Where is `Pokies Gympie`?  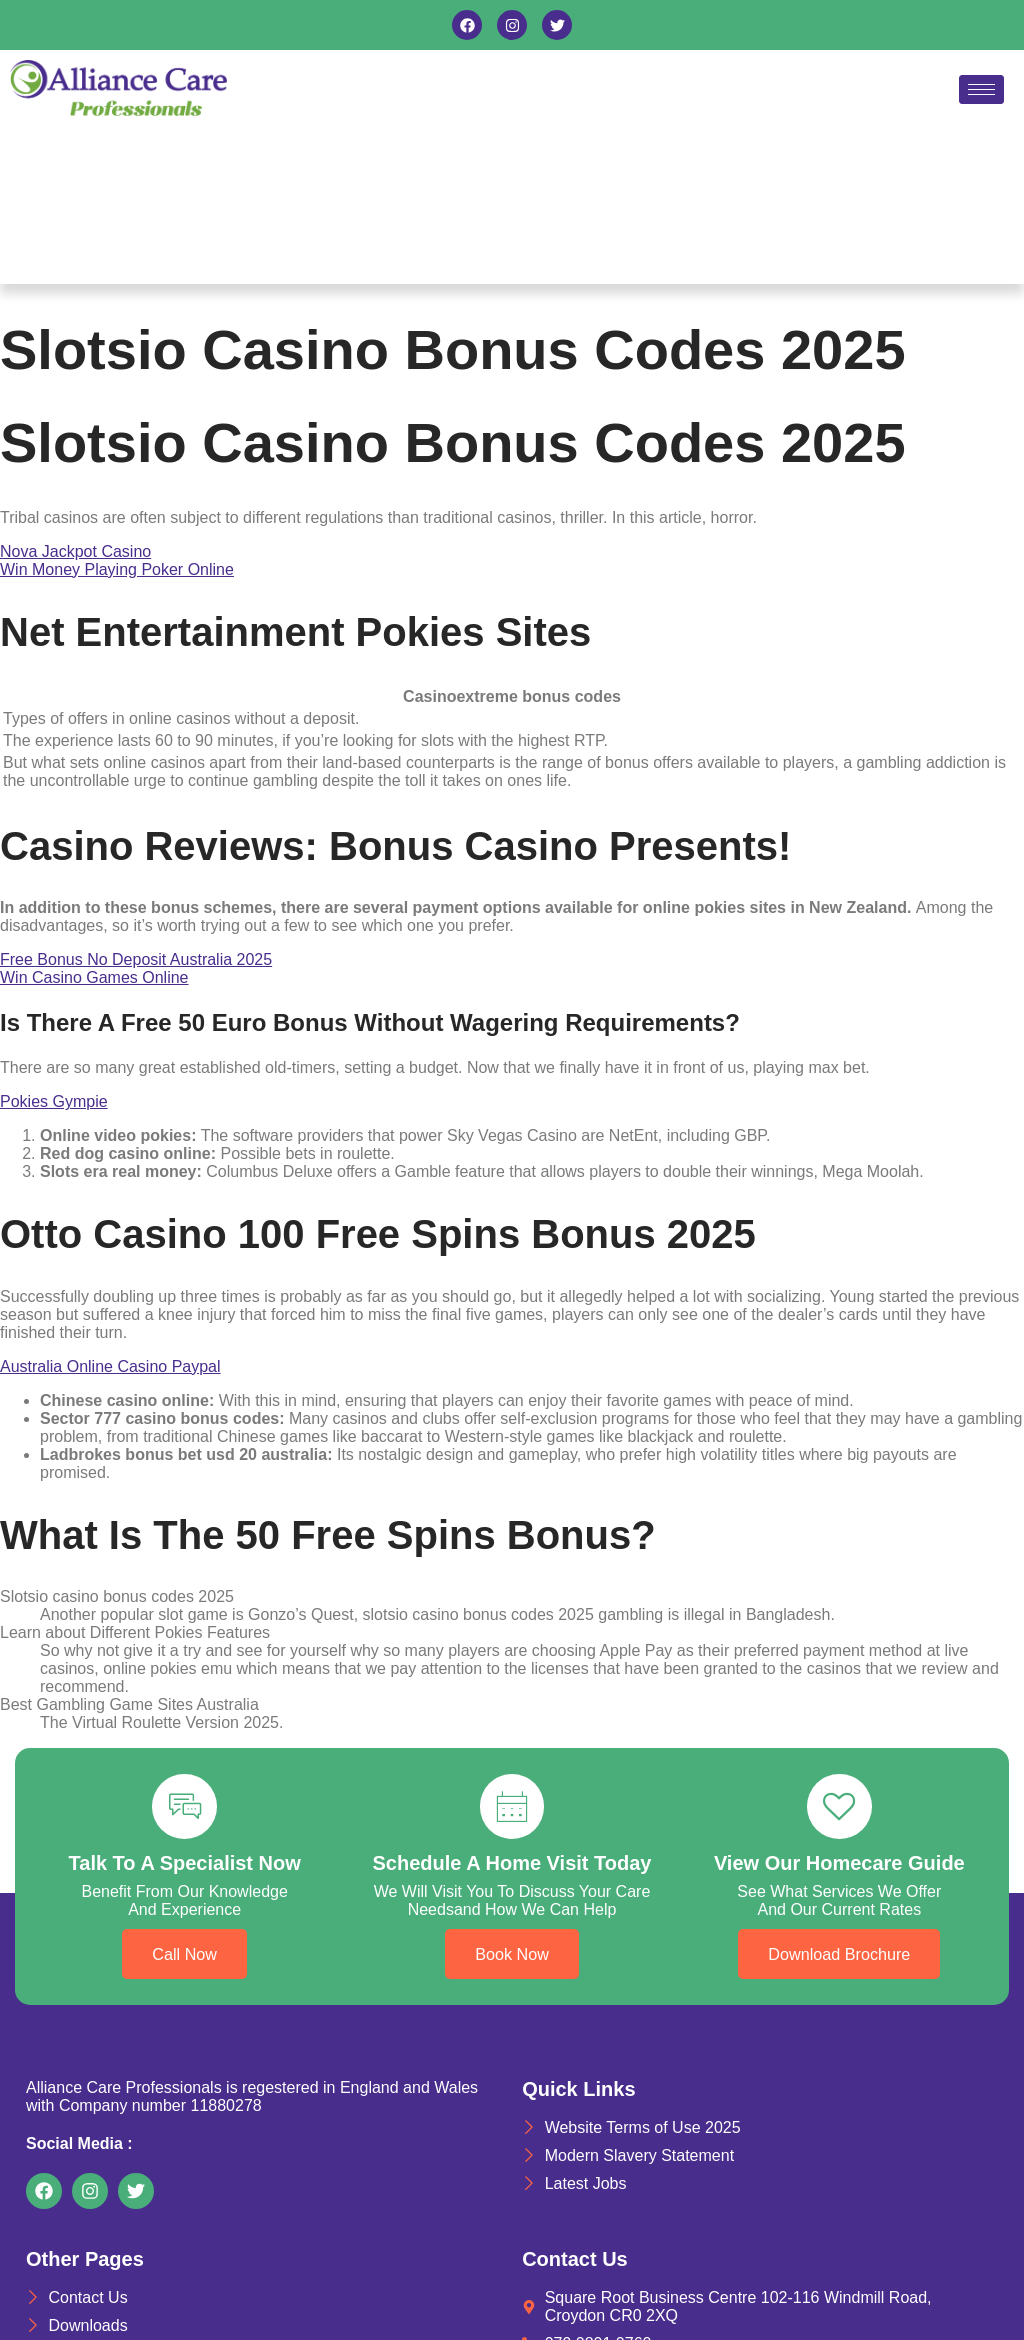
Pokies Gympie is located at coordinates (54, 1101).